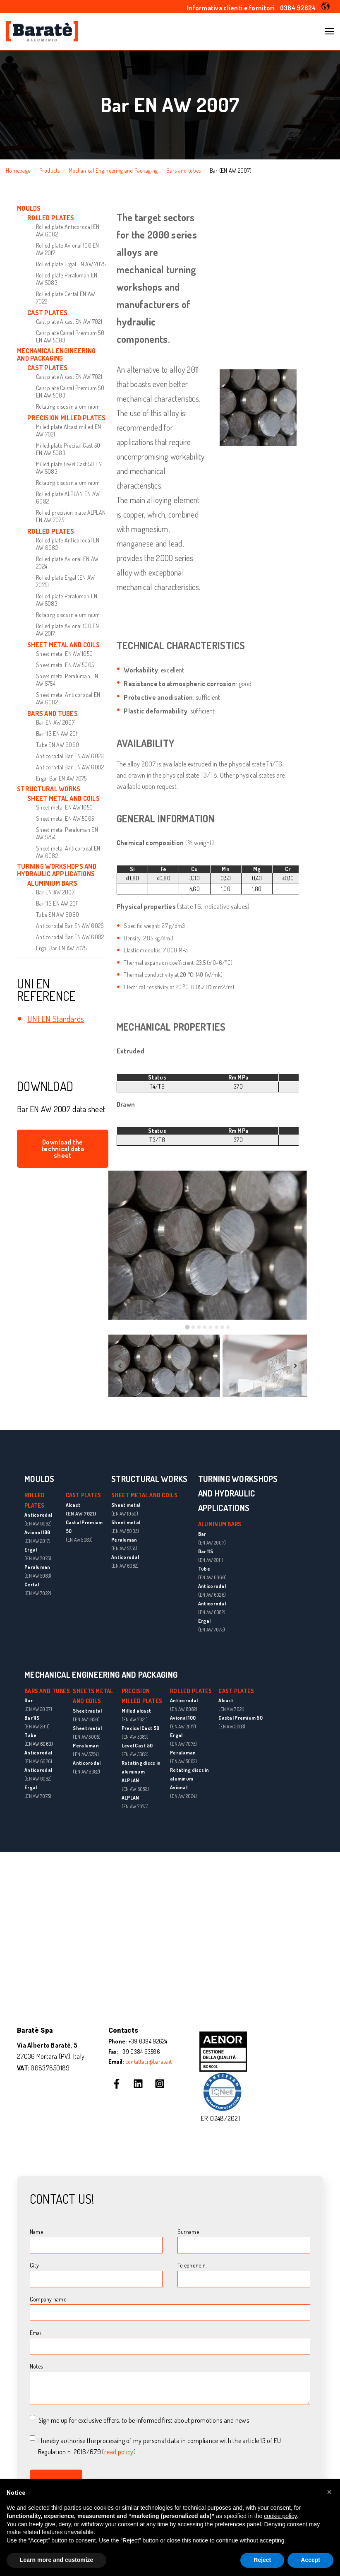  What do you see at coordinates (48, 789) in the screenshot?
I see `STRUCTURAL WORKS [menuitem]` at bounding box center [48, 789].